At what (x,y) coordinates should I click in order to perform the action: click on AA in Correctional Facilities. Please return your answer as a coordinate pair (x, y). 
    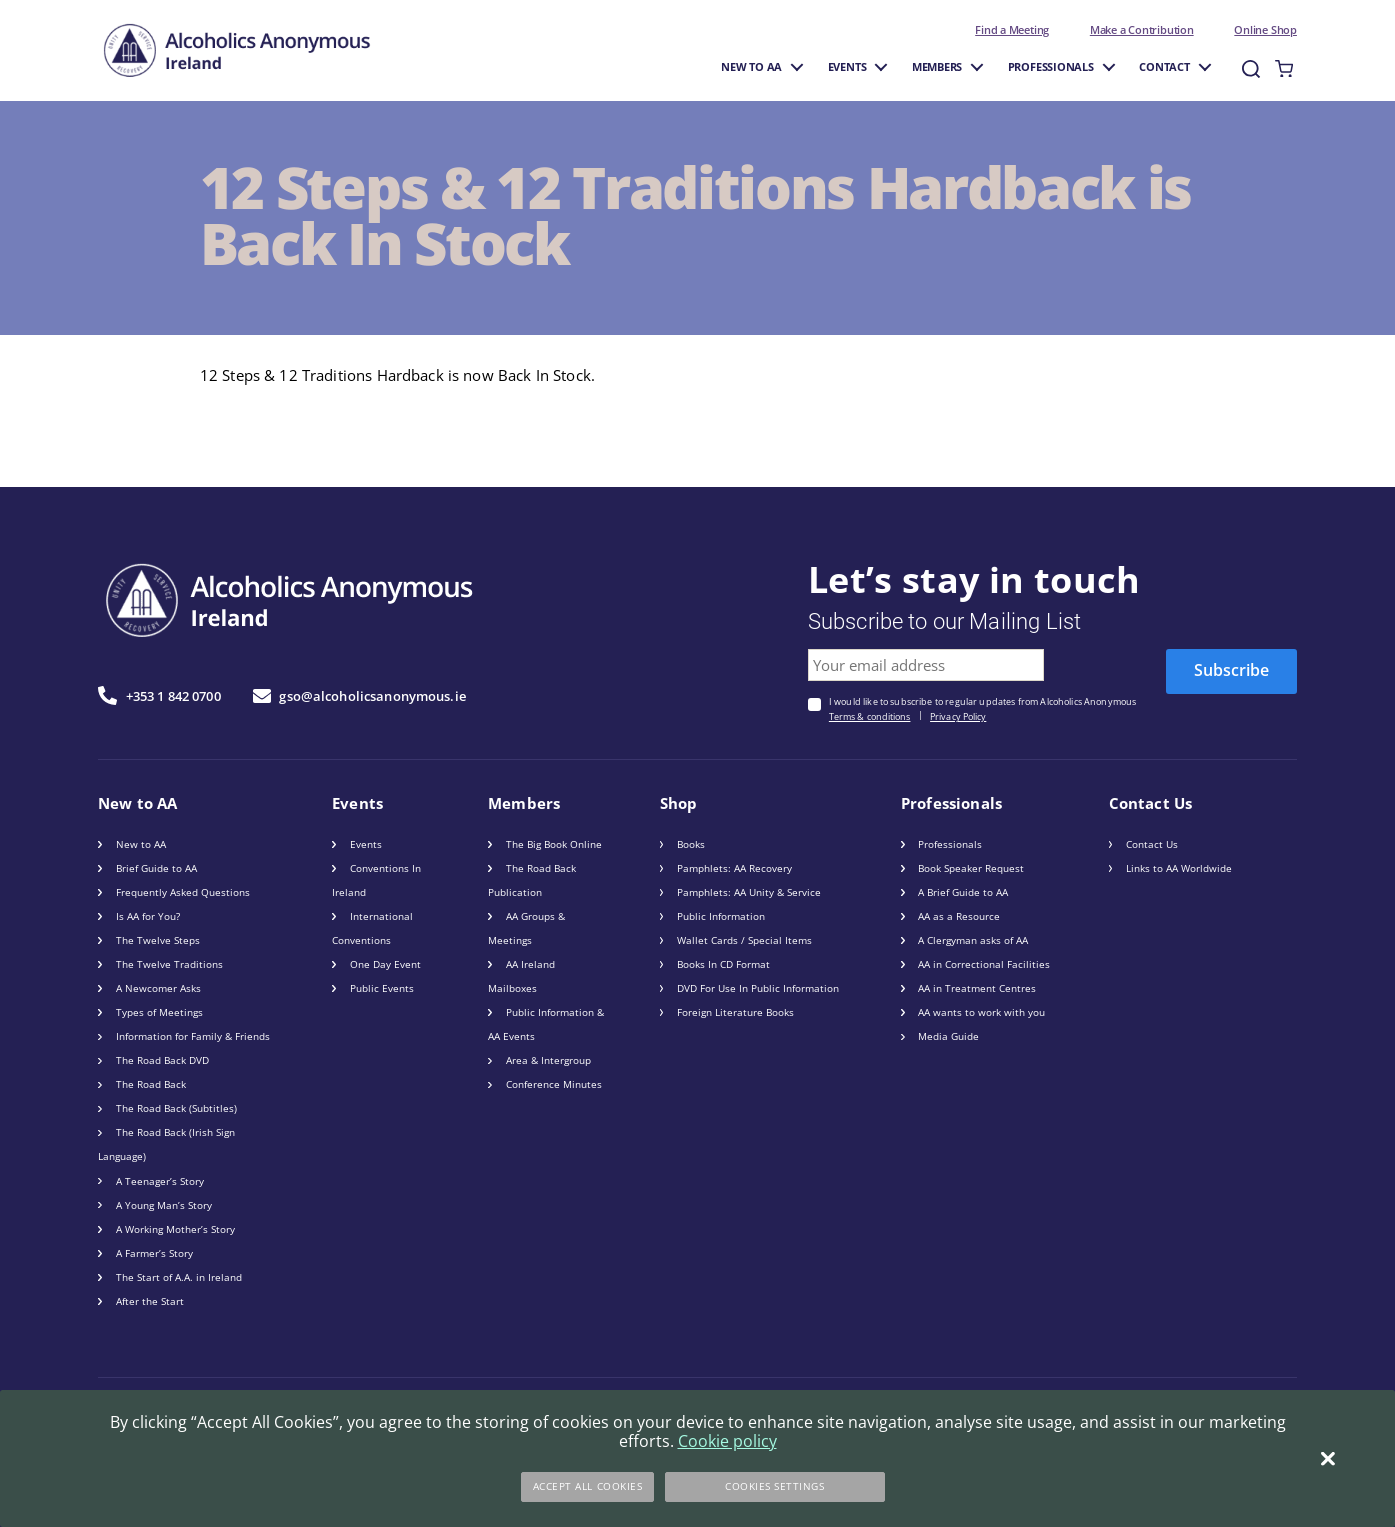
    Looking at the image, I should click on (984, 964).